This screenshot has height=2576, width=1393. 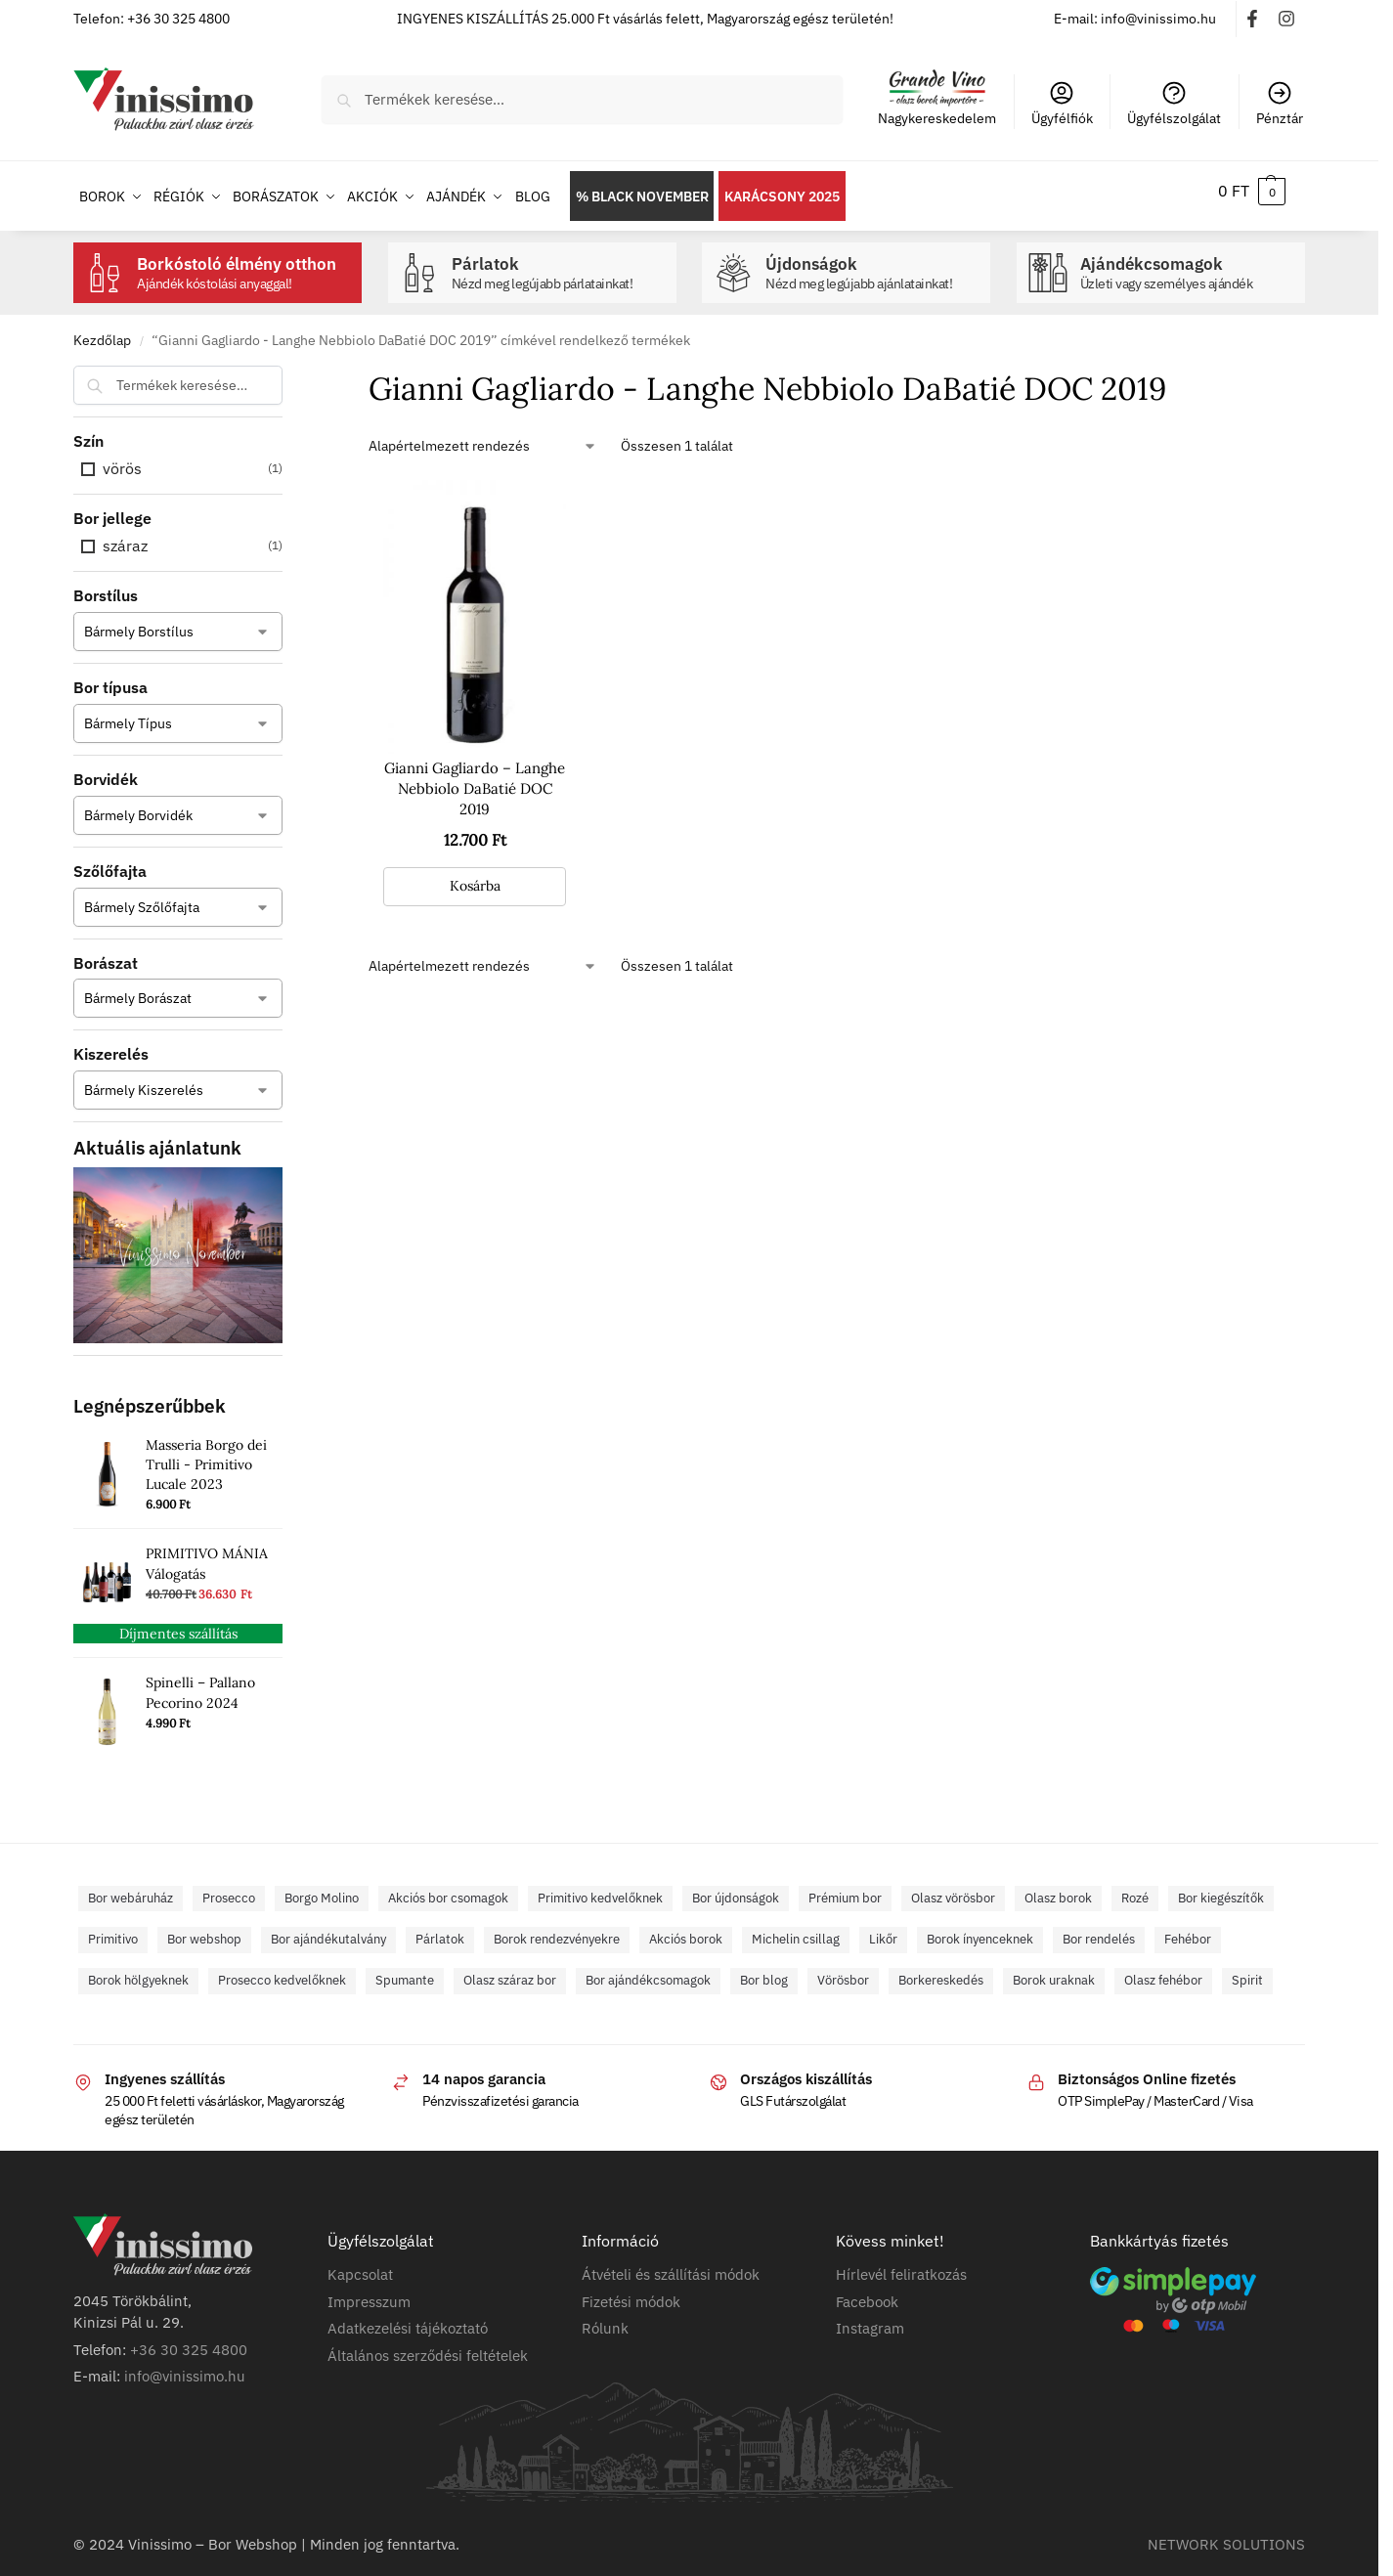 What do you see at coordinates (407, 2317) in the screenshot?
I see `Adatkezelési tájékoztató` at bounding box center [407, 2317].